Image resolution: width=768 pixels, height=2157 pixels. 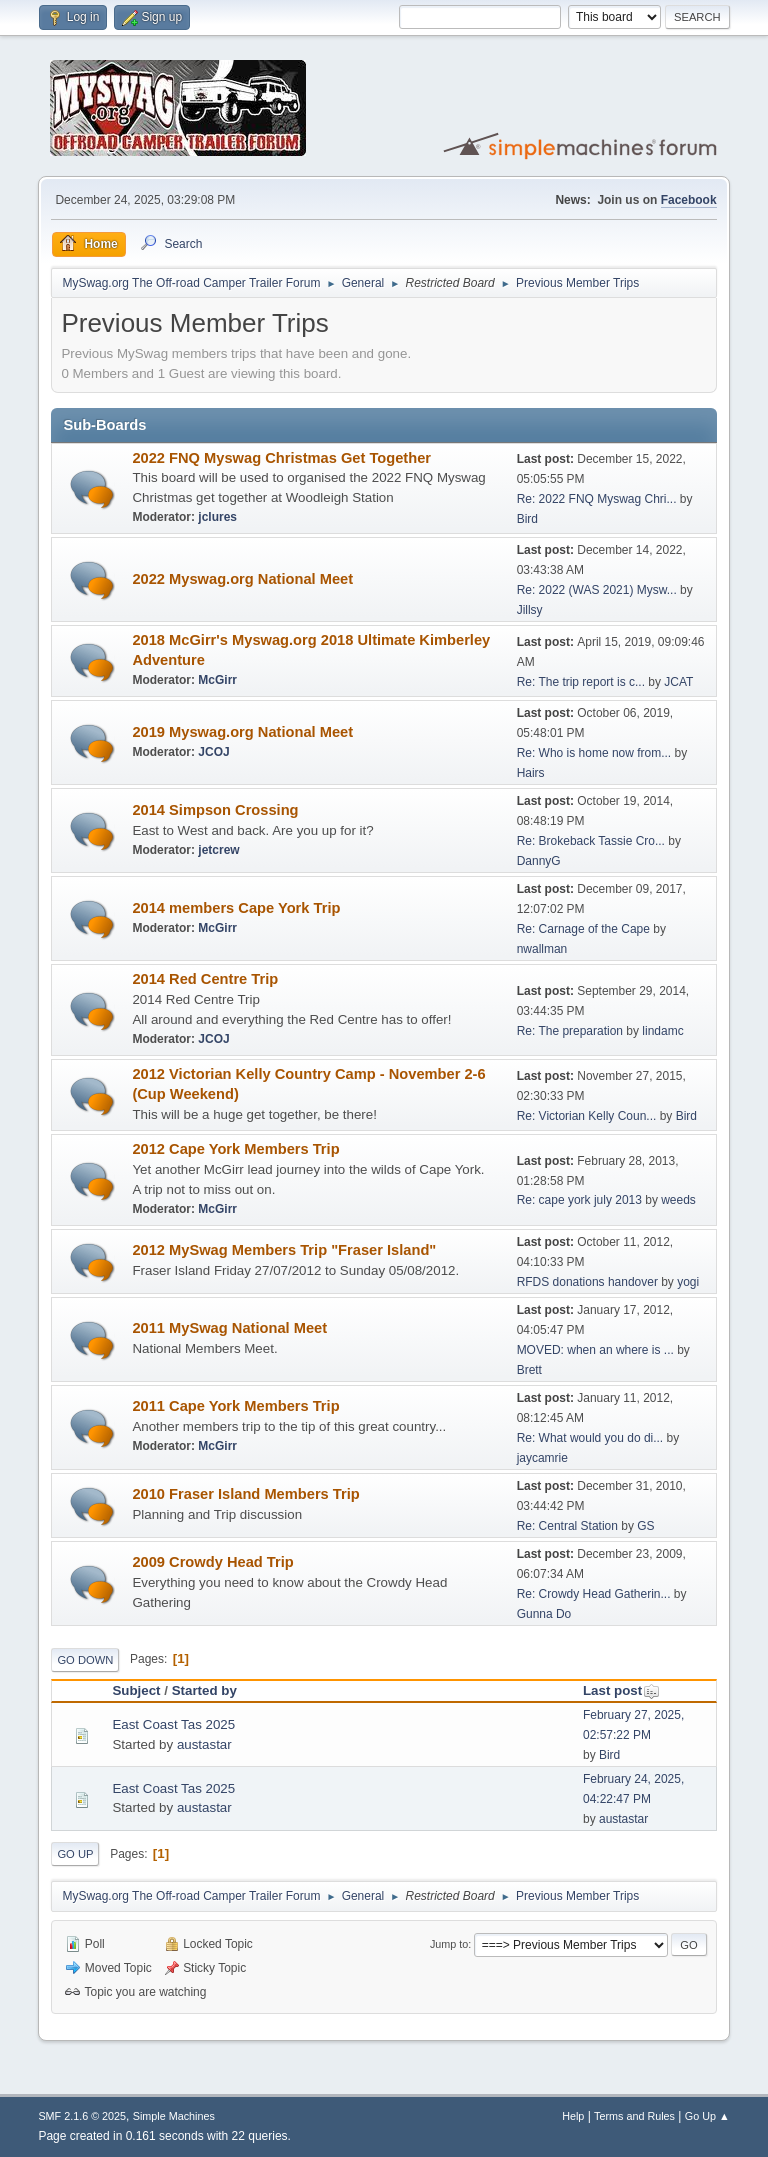 I want to click on Hairs, so click(x=531, y=773).